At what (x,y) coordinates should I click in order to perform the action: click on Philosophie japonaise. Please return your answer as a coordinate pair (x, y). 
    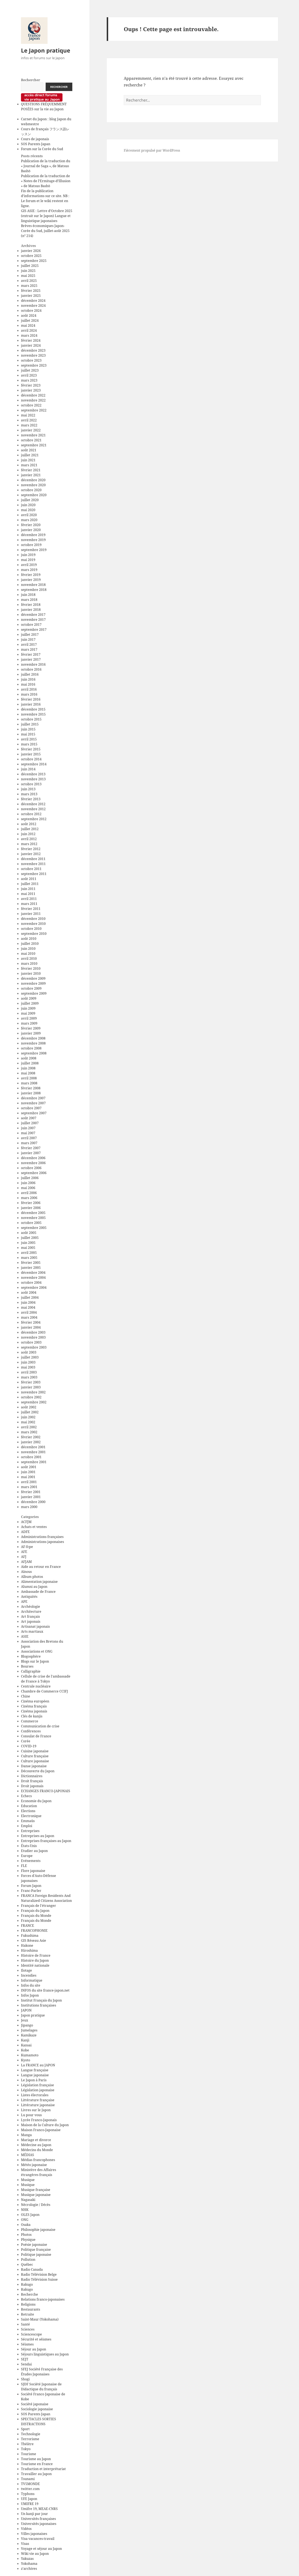
    Looking at the image, I should click on (38, 2229).